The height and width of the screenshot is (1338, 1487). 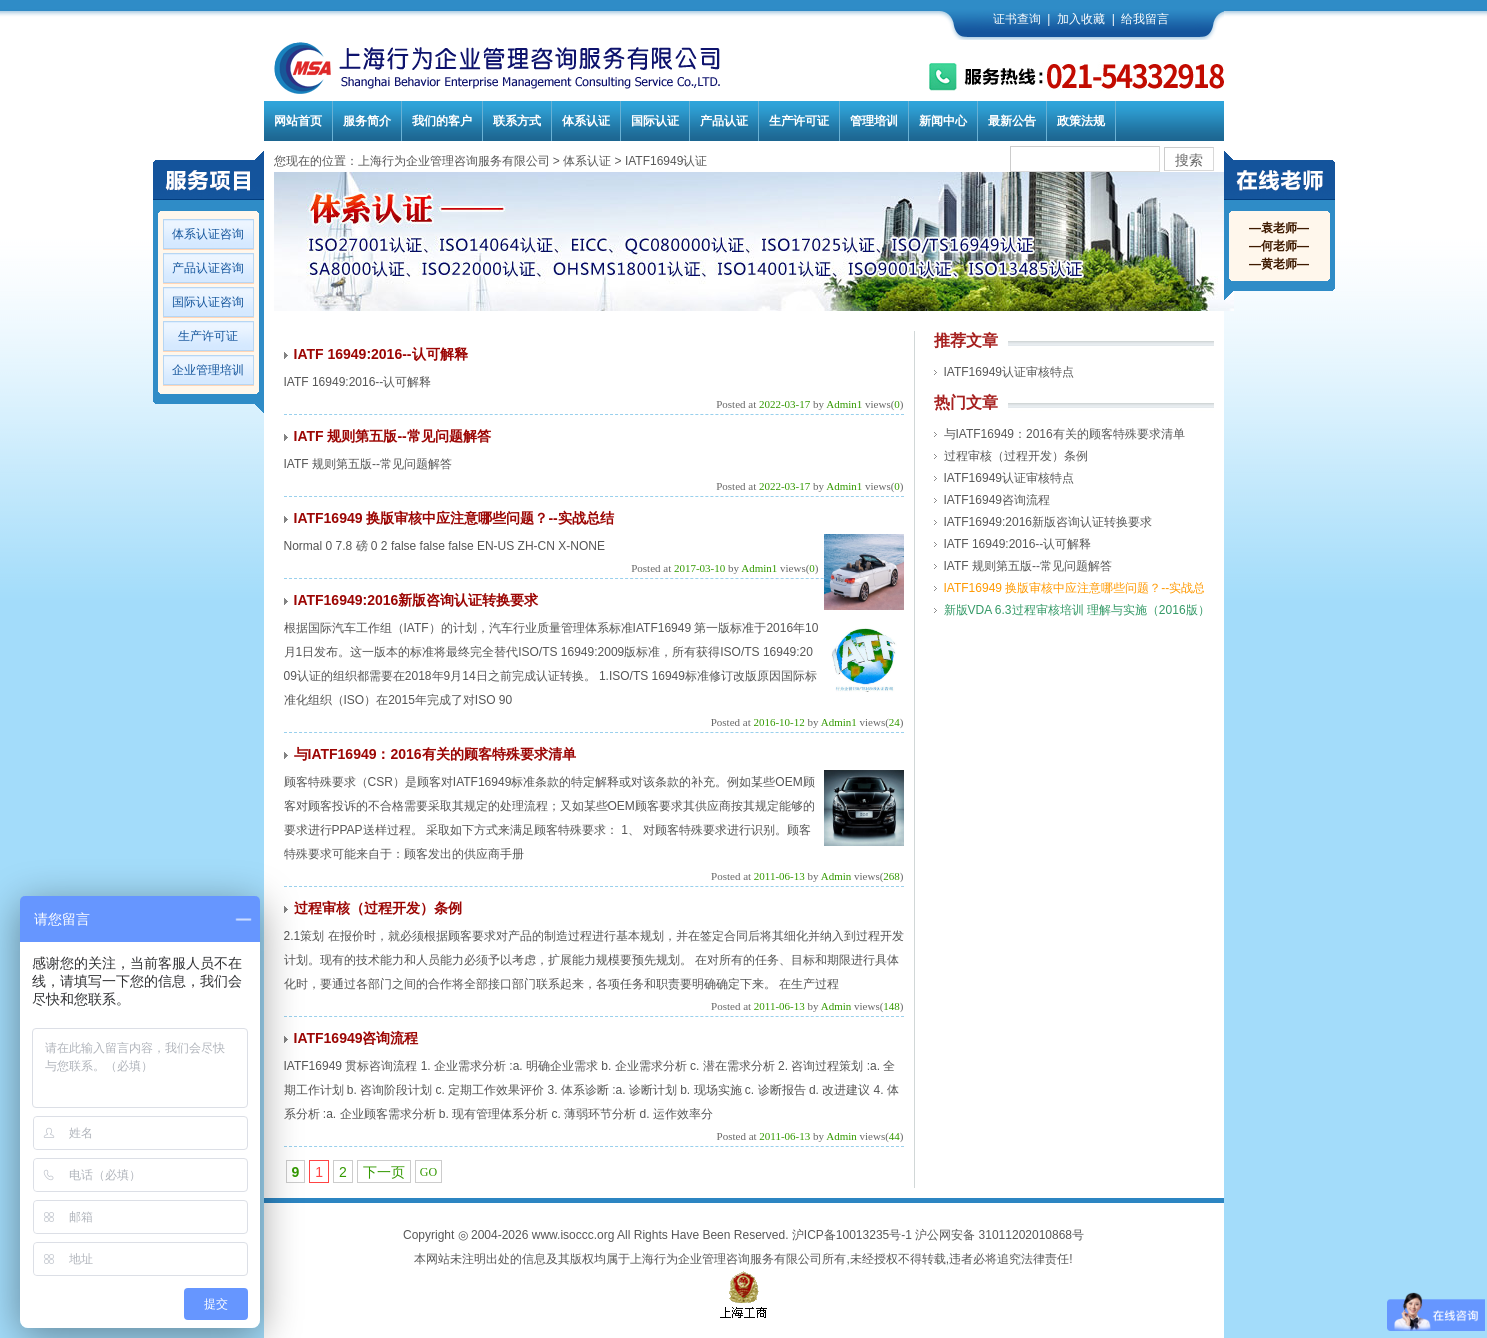 I want to click on IATF16949咨询流程, so click(x=356, y=1038).